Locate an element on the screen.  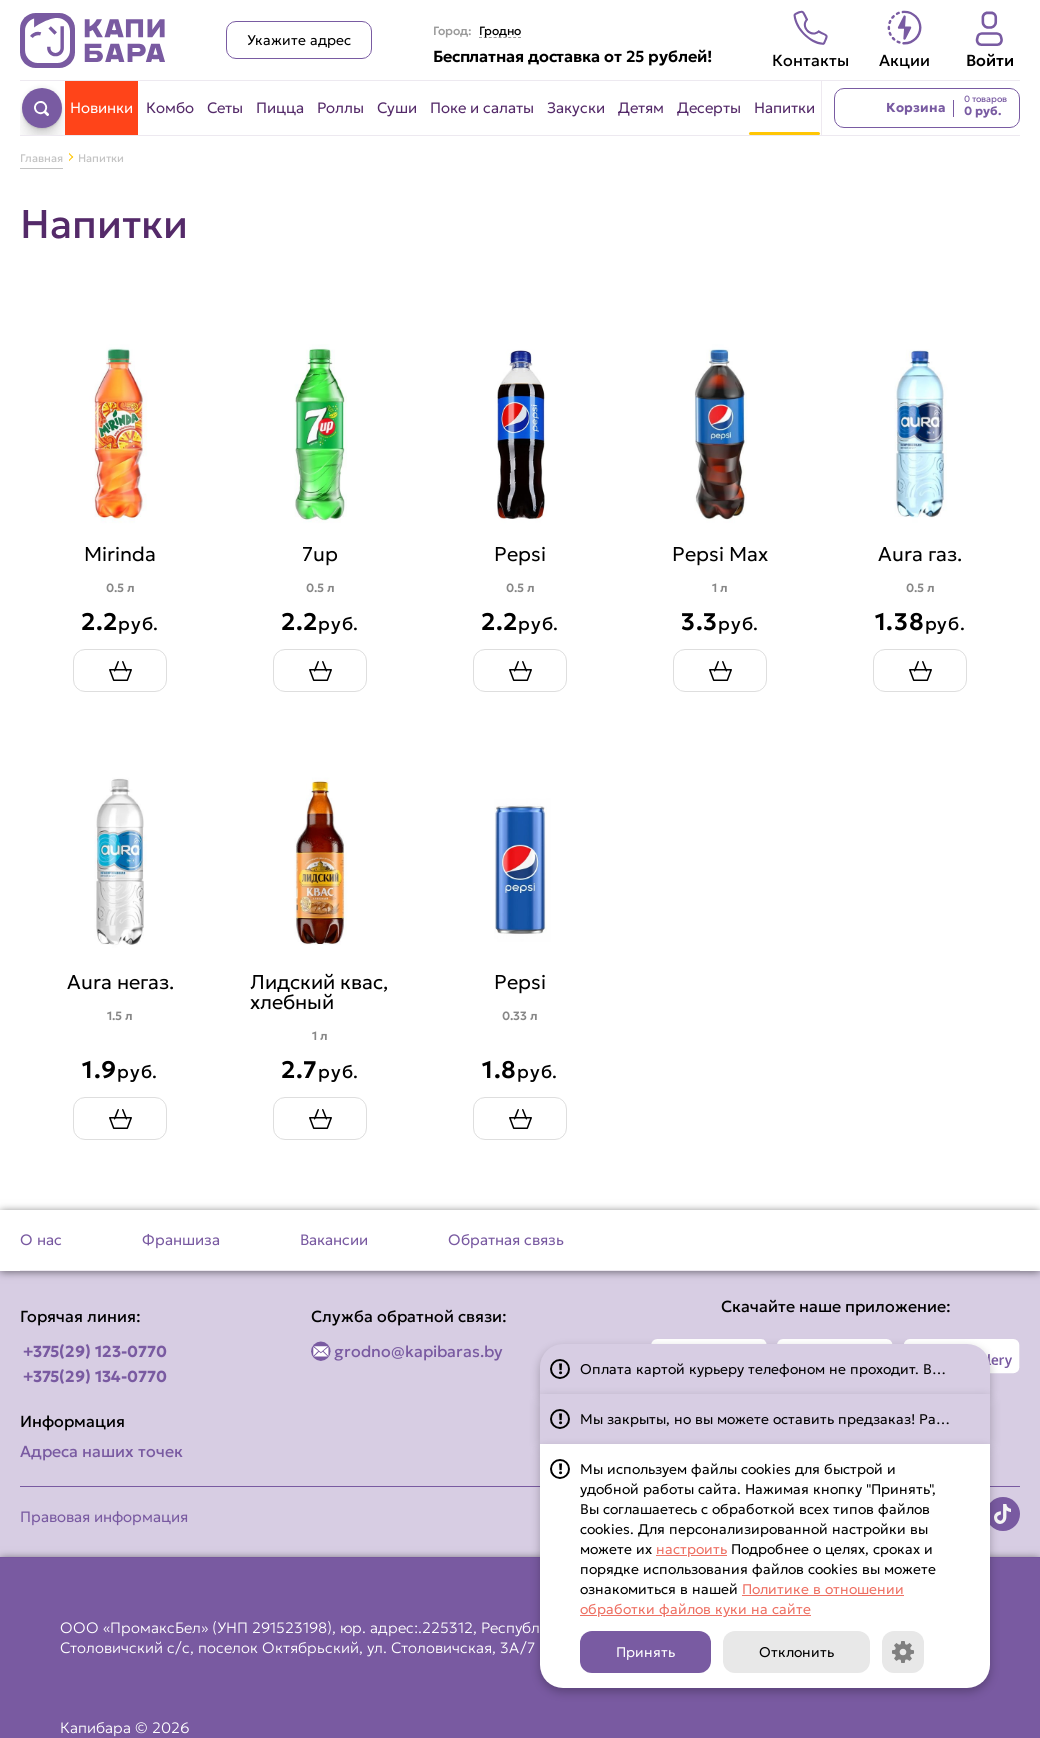
Десерты [Перейти в категорию Десерты] is located at coordinates (709, 107).